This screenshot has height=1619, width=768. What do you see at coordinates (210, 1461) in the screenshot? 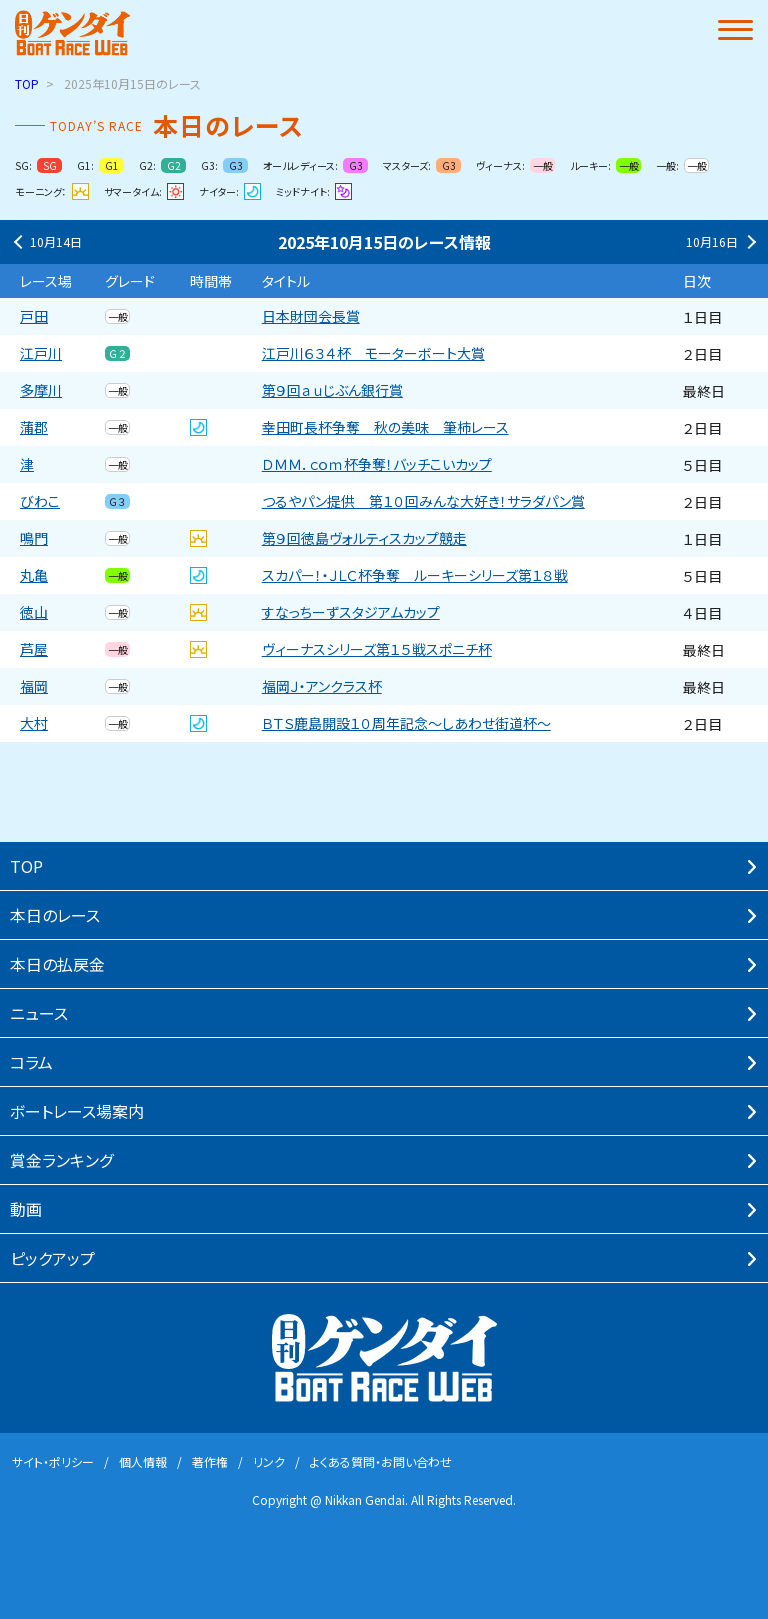
I see `著作権` at bounding box center [210, 1461].